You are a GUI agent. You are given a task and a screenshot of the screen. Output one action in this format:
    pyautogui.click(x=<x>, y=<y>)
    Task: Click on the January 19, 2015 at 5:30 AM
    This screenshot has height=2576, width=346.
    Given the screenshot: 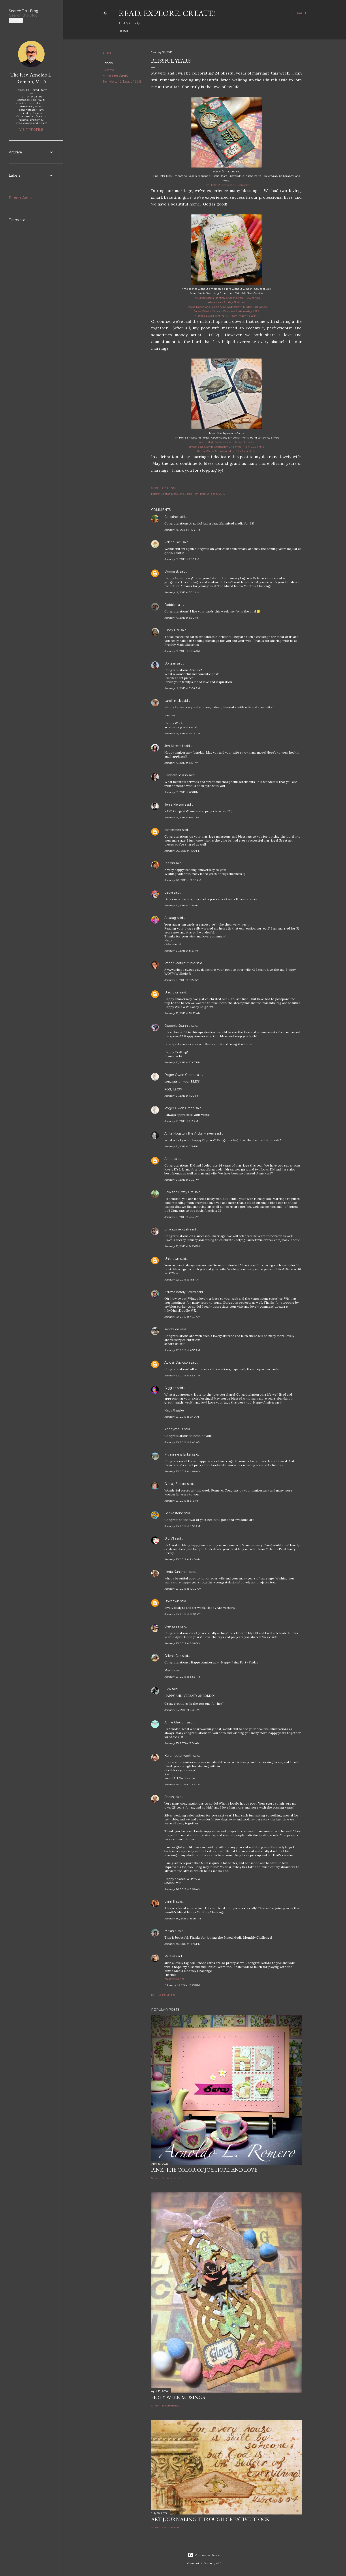 What is the action you would take?
    pyautogui.click(x=181, y=617)
    